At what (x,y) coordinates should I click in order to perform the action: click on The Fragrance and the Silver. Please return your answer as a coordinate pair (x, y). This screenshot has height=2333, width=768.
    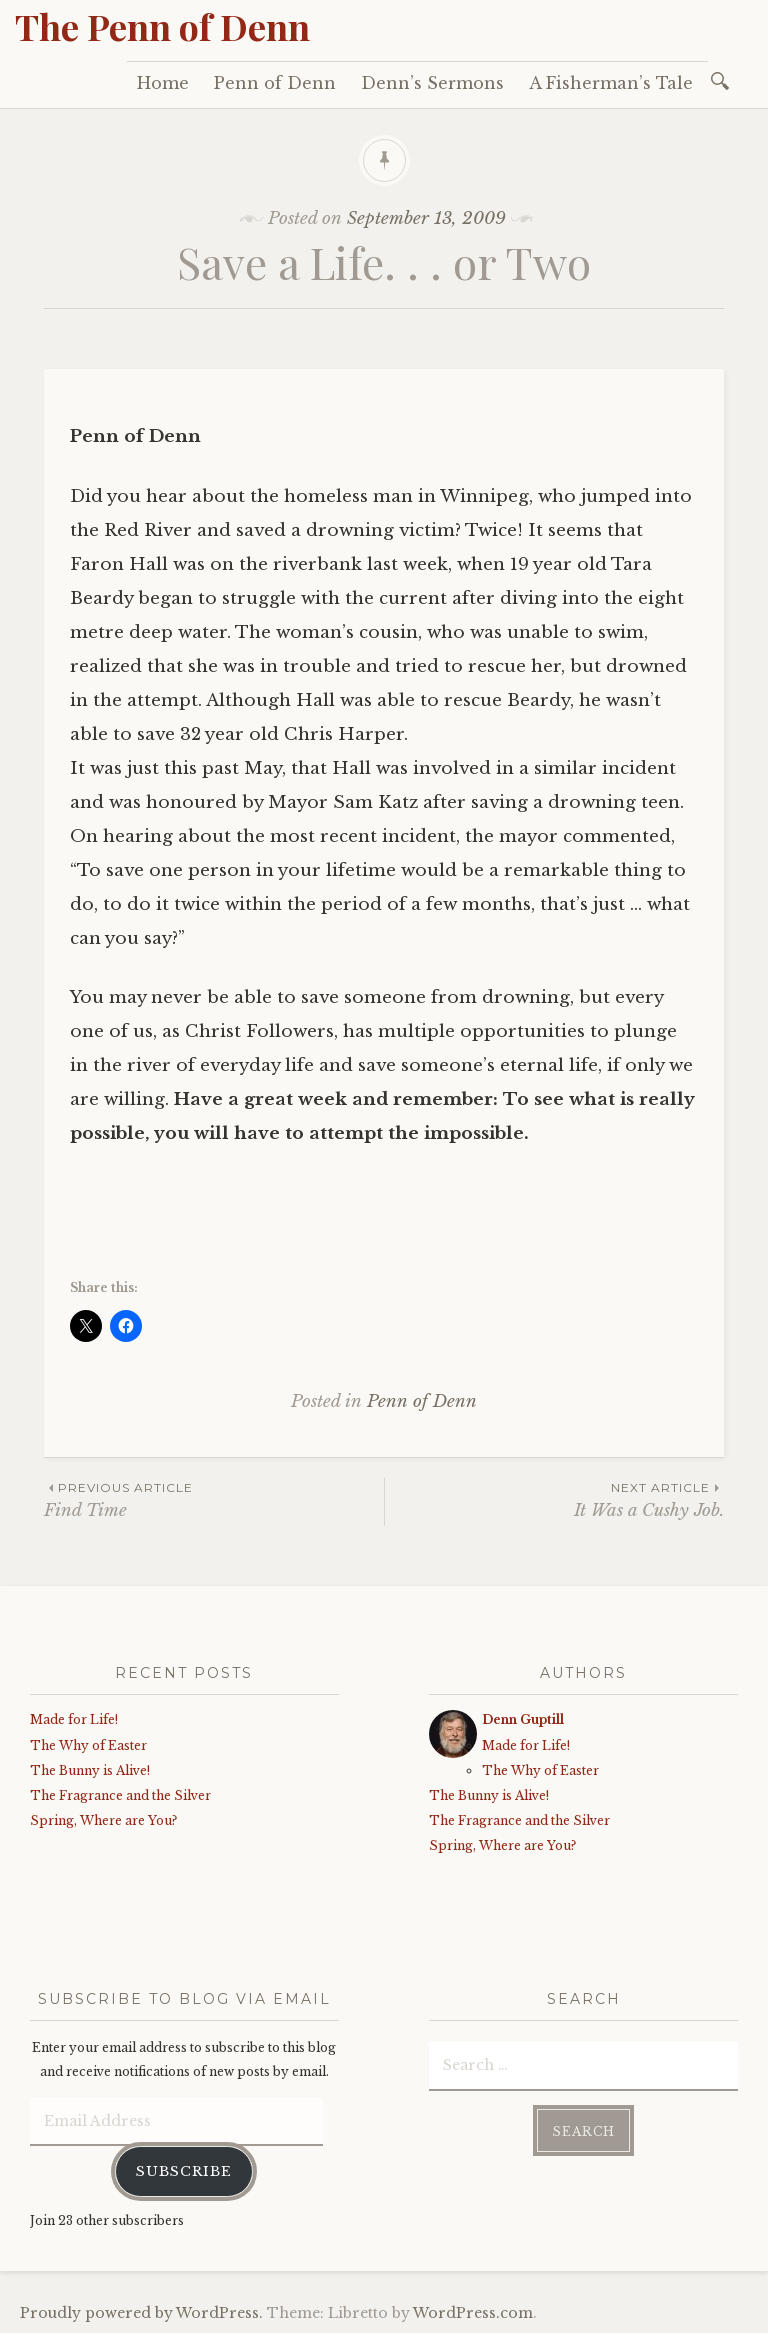
    Looking at the image, I should click on (120, 1795).